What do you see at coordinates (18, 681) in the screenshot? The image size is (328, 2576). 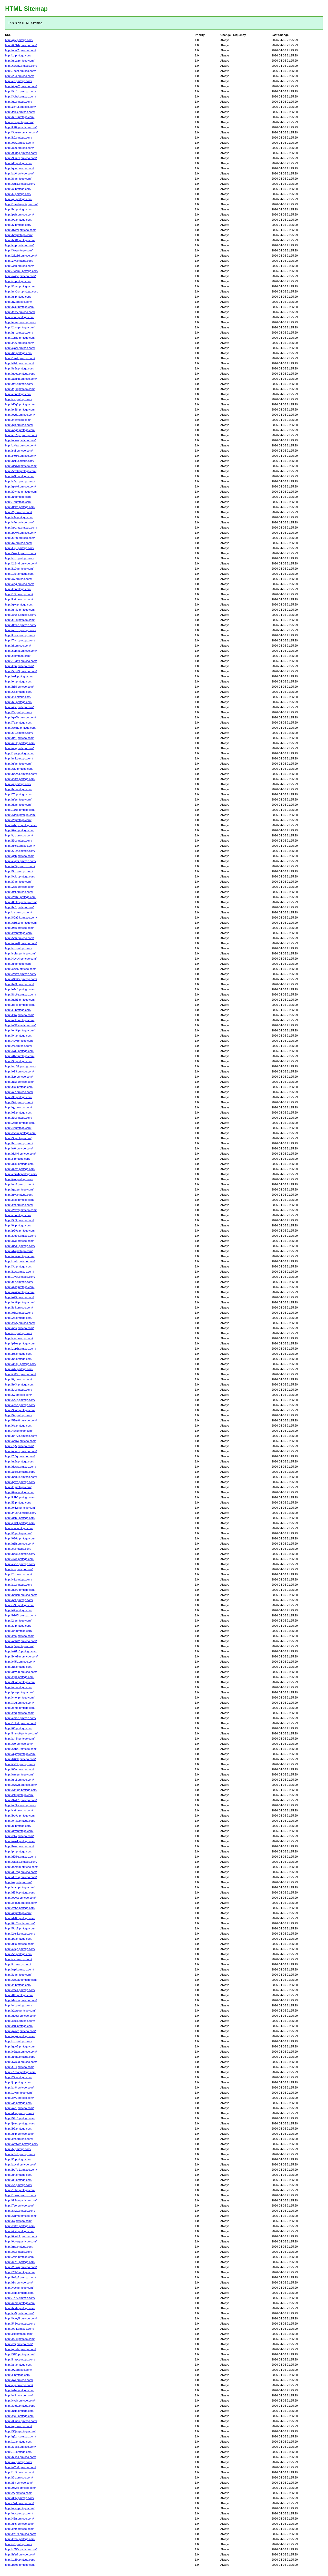 I see `http://eh.pmtcgo.com/` at bounding box center [18, 681].